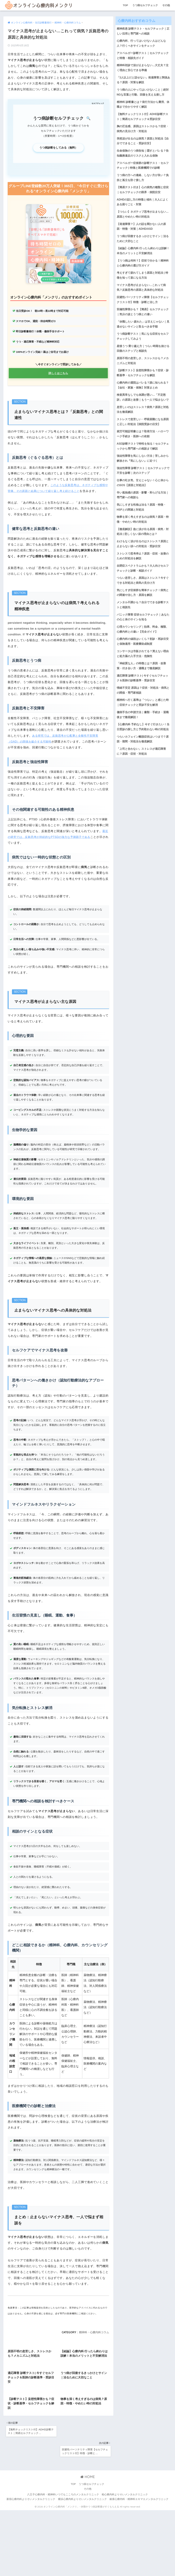  What do you see at coordinates (143, 127) in the screenshot?
I see `【無料チェックリスト付】ADHD診断テスト｜簡易セルフチェック＆受診目安` at bounding box center [143, 127].